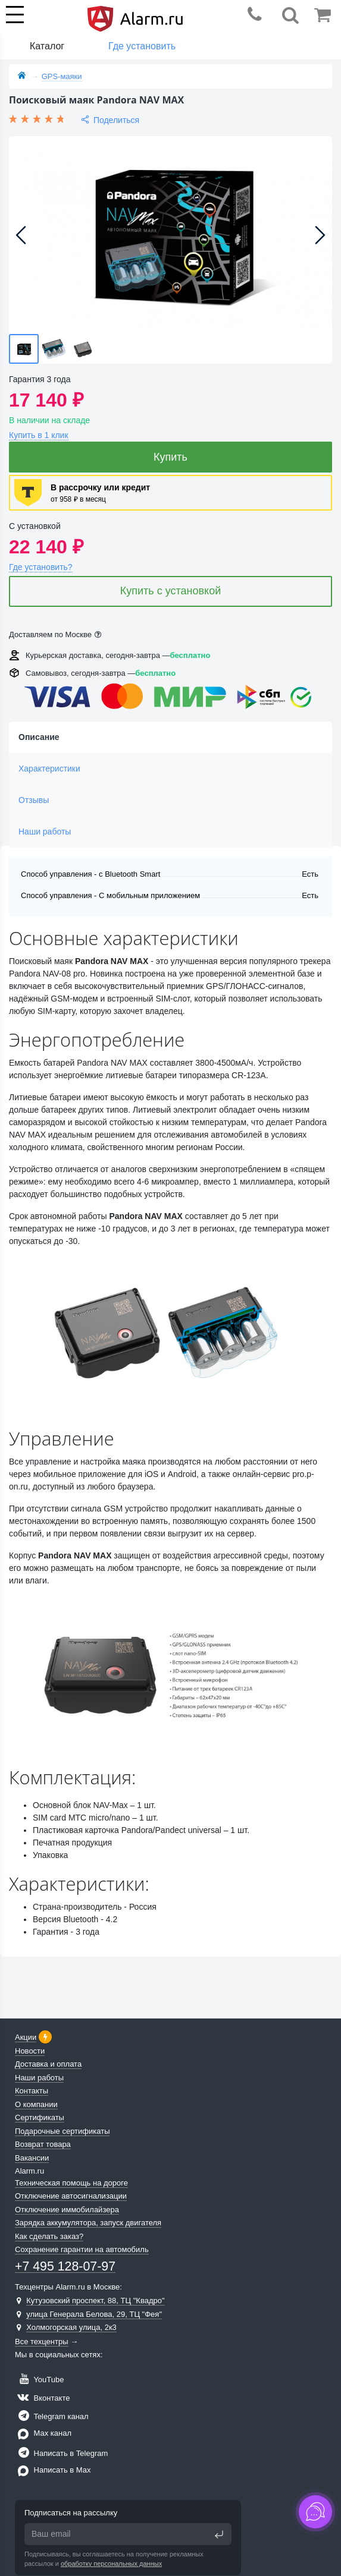 Image resolution: width=341 pixels, height=2576 pixels. Describe the element at coordinates (62, 2131) in the screenshot. I see `Подарочные сертификаты` at that location.